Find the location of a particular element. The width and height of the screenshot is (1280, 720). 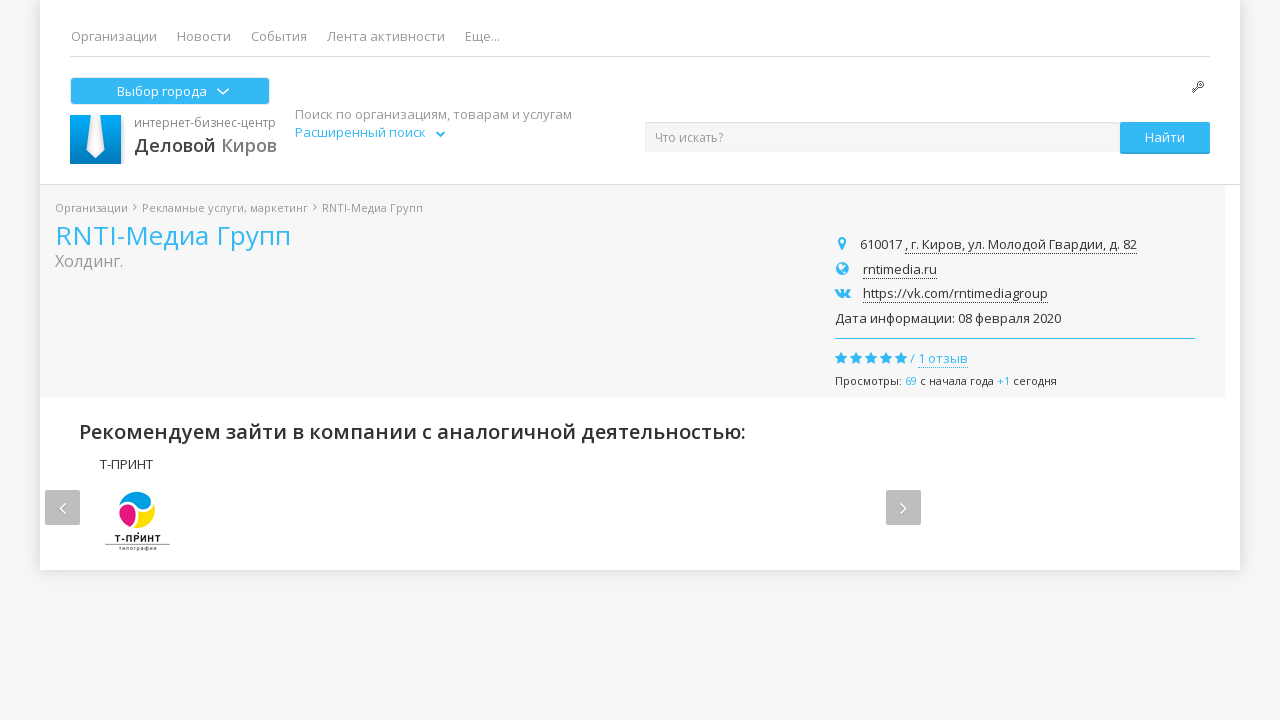

Организации is located at coordinates (114, 36).